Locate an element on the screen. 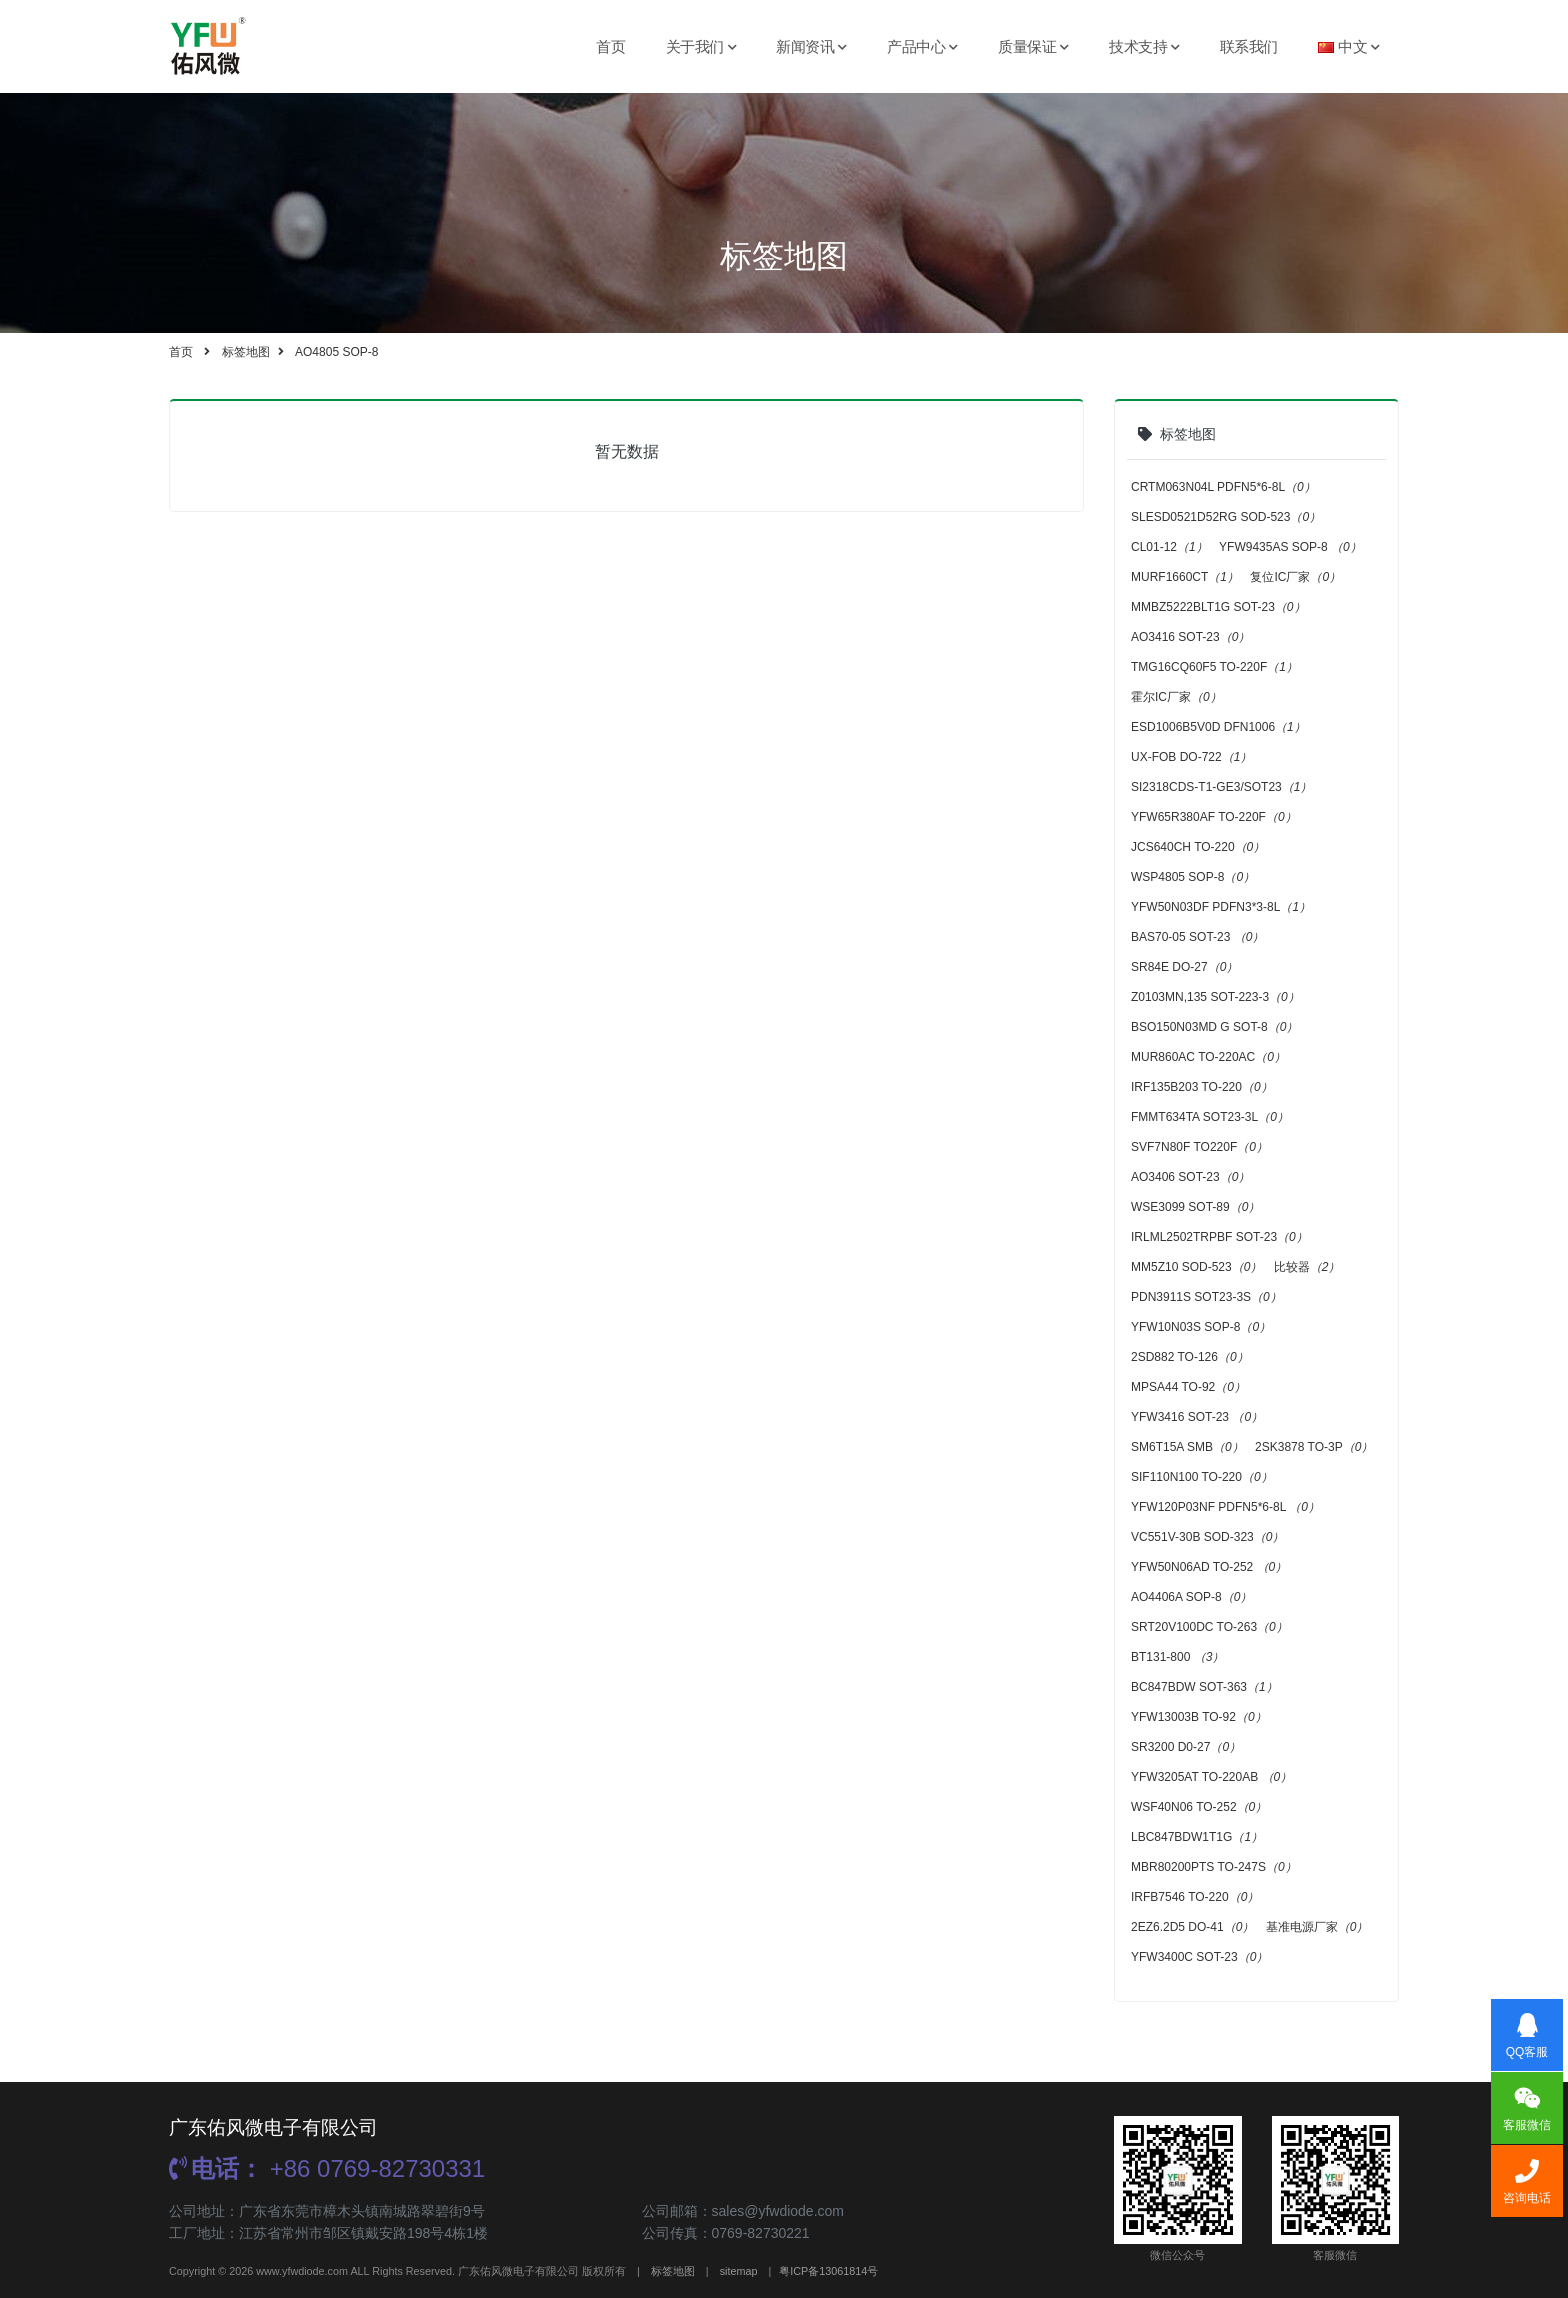 The height and width of the screenshot is (2298, 1568). YFW50N03DF PDFN3*3-8L is located at coordinates (1221, 907).